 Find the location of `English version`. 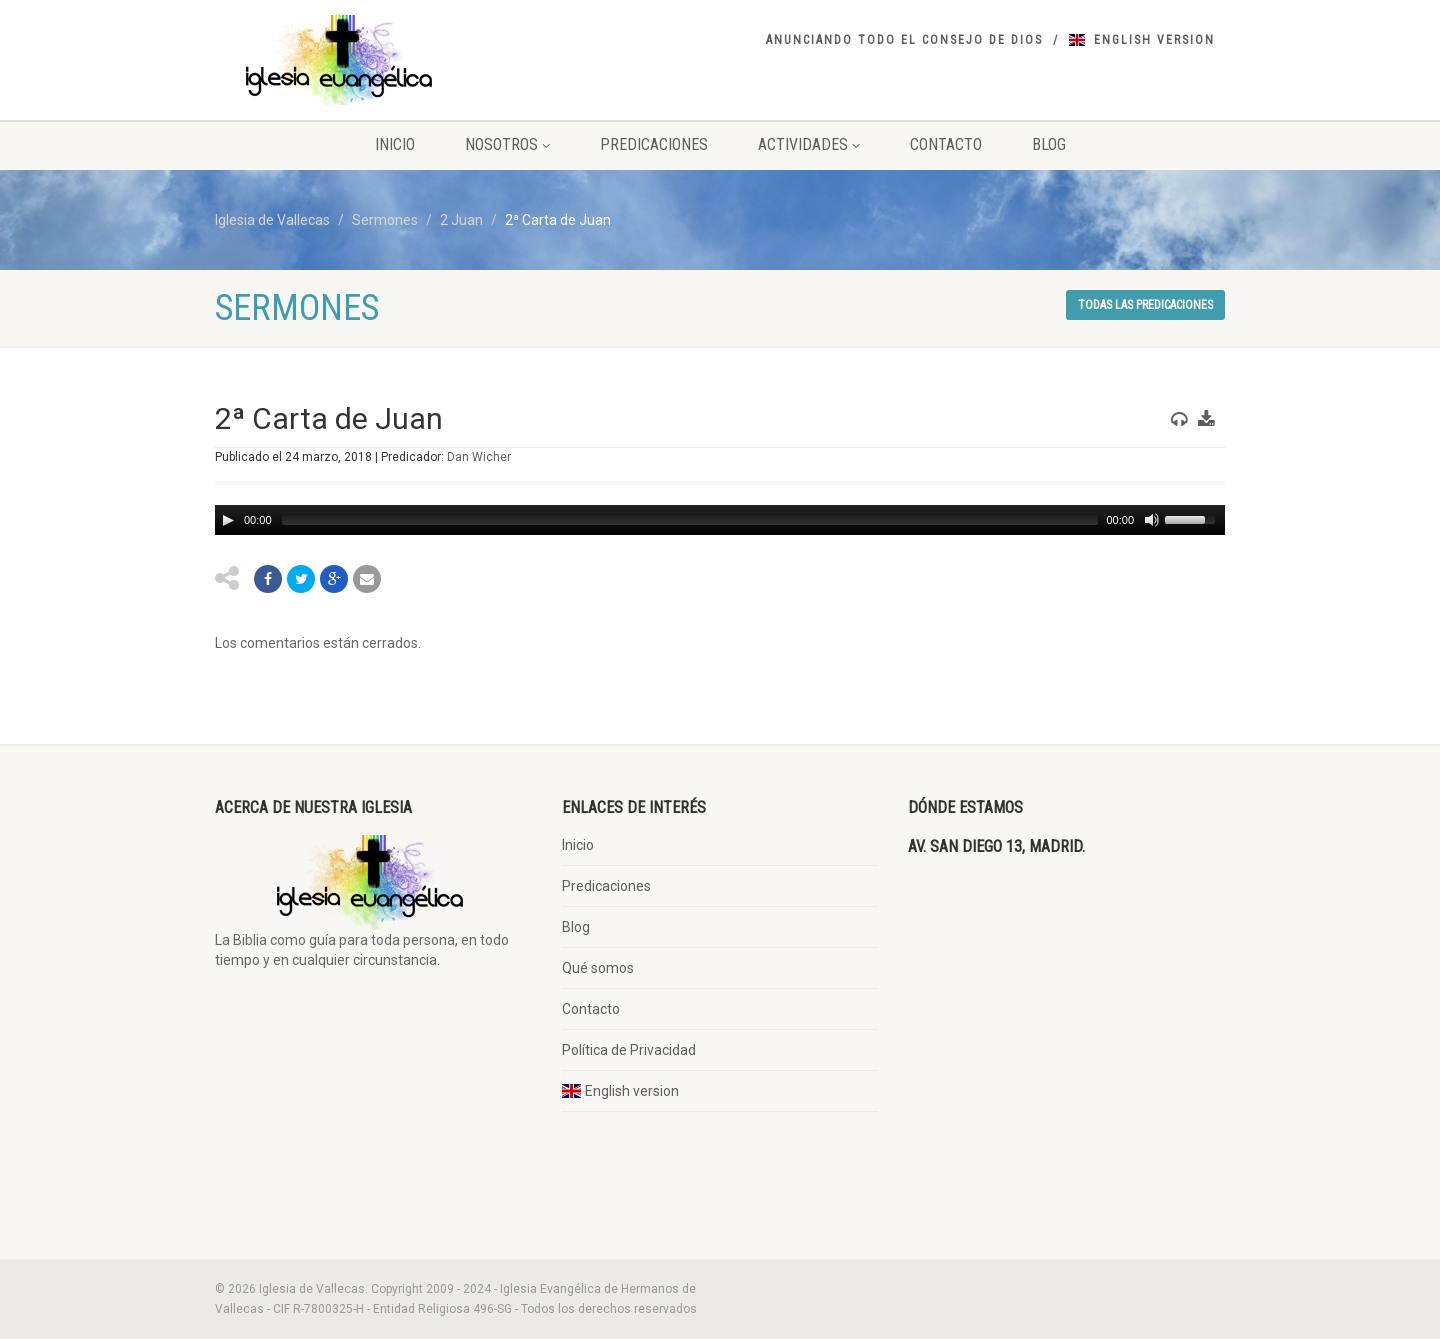

English version is located at coordinates (1154, 40).